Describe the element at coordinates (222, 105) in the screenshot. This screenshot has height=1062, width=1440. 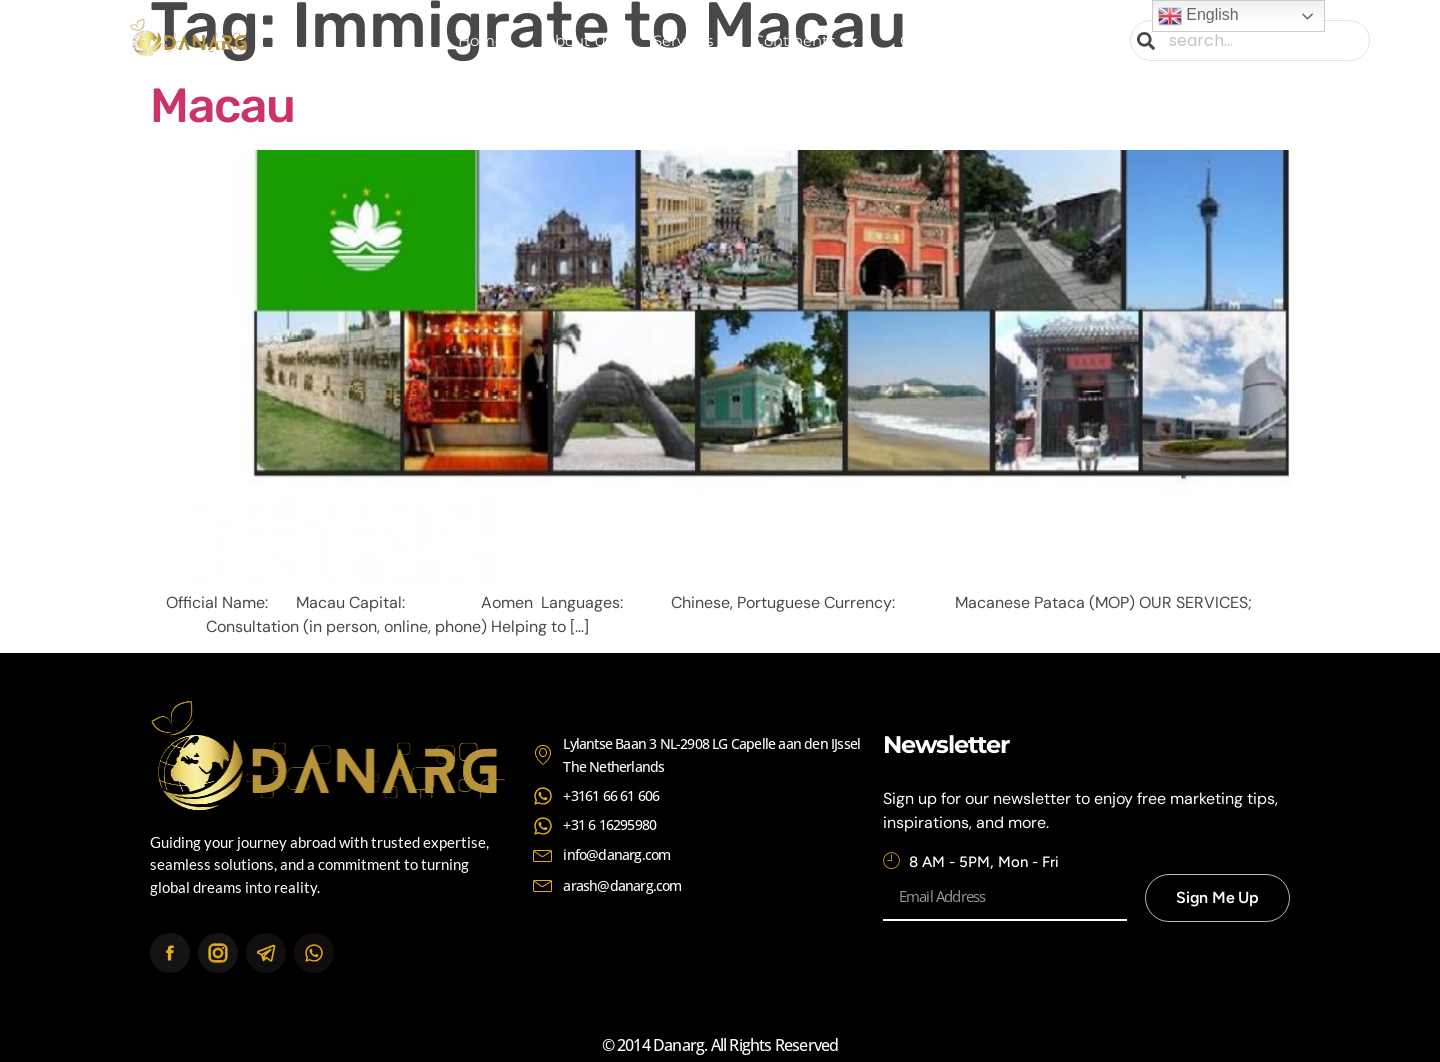
I see `Macau` at that location.